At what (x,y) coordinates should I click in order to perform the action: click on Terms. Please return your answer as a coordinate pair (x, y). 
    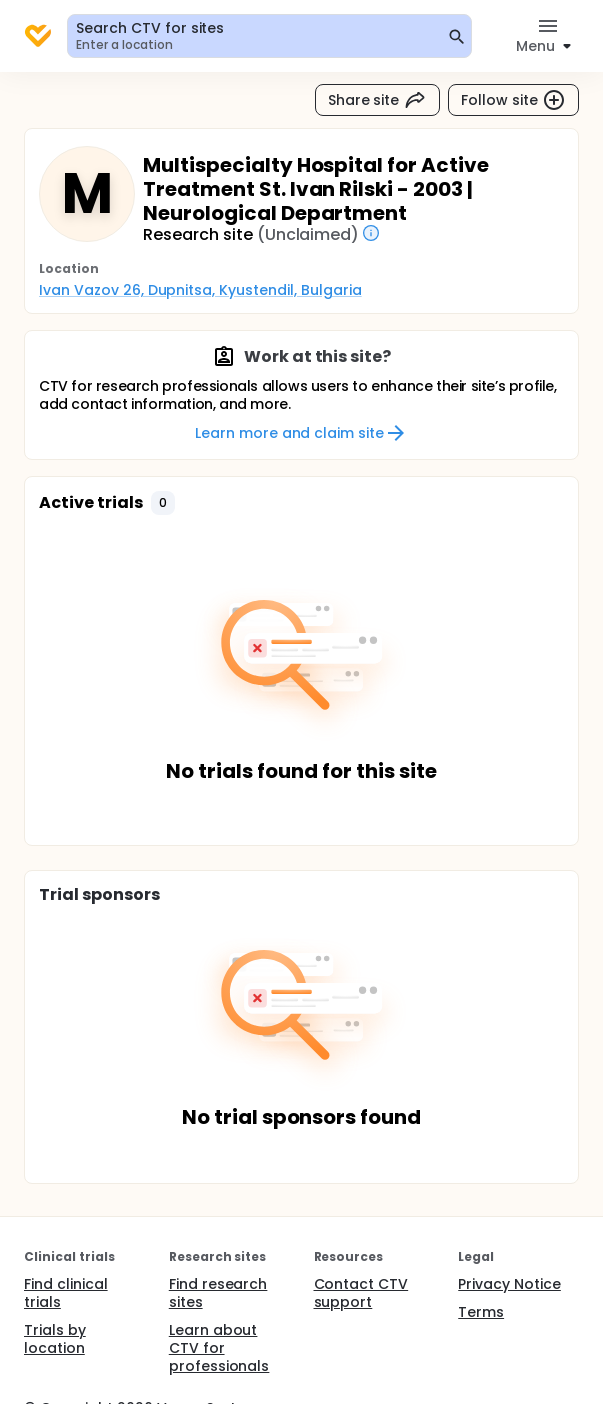
    Looking at the image, I should click on (481, 1312).